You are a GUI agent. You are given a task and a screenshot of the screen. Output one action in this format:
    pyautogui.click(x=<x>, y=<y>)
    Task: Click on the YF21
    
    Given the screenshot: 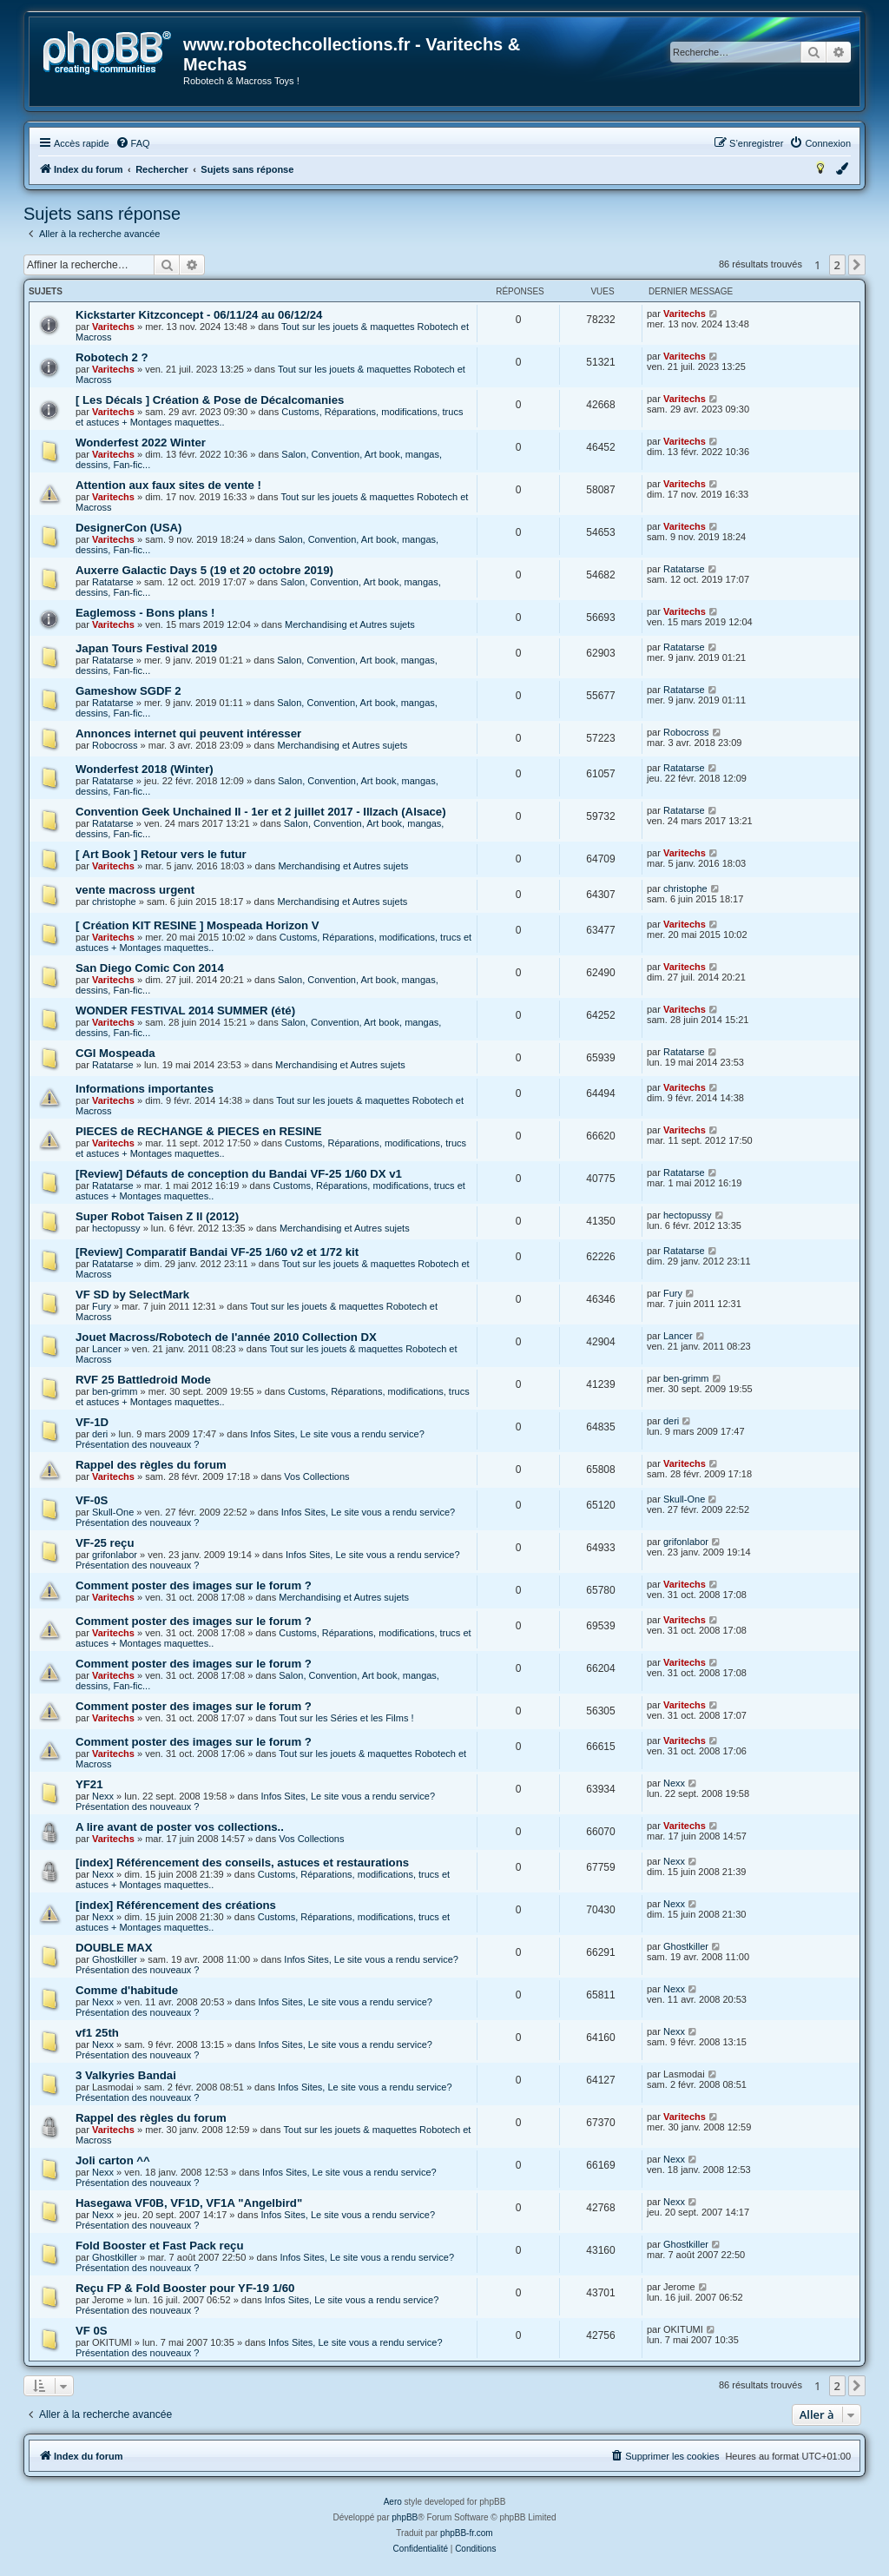 What is the action you would take?
    pyautogui.click(x=89, y=1784)
    